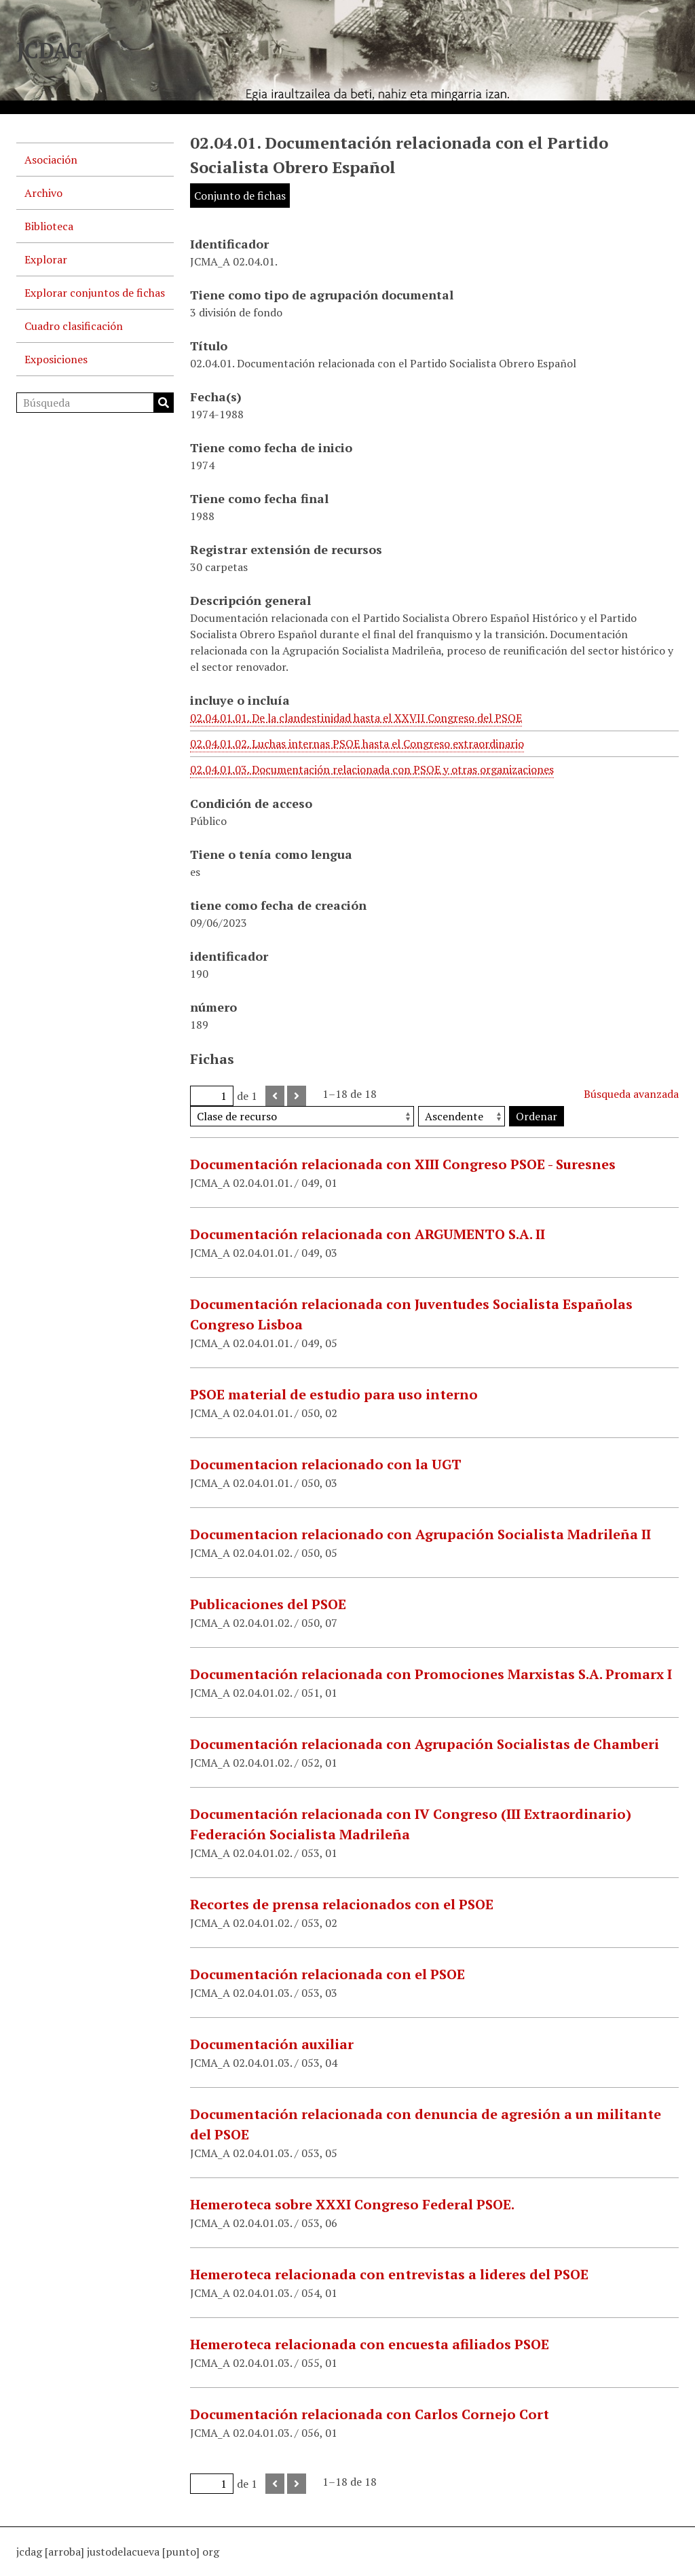 The width and height of the screenshot is (695, 2576). I want to click on Documentacion relacionado con la UGT, so click(326, 1464).